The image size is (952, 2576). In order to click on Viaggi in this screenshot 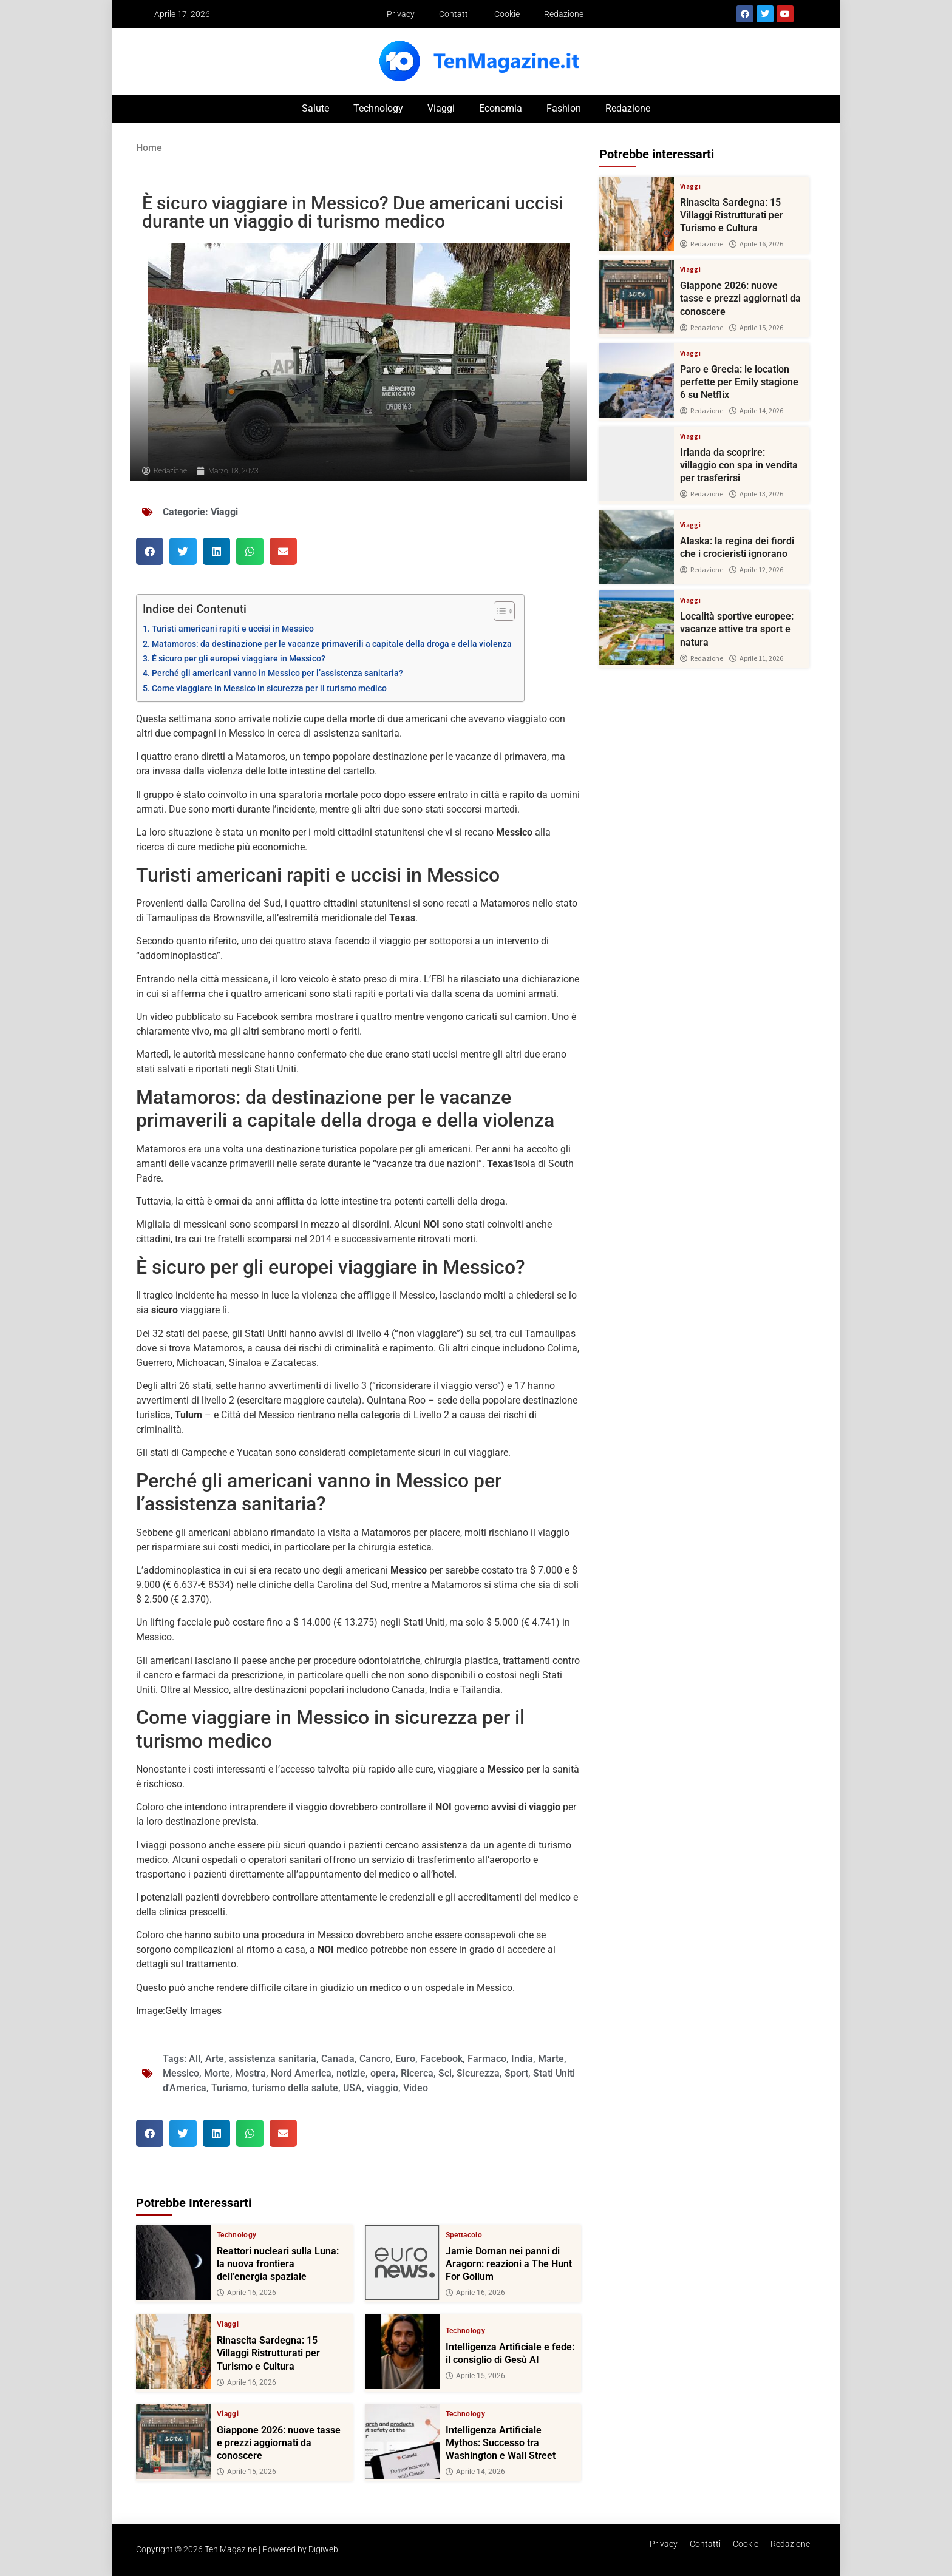, I will do `click(441, 108)`.